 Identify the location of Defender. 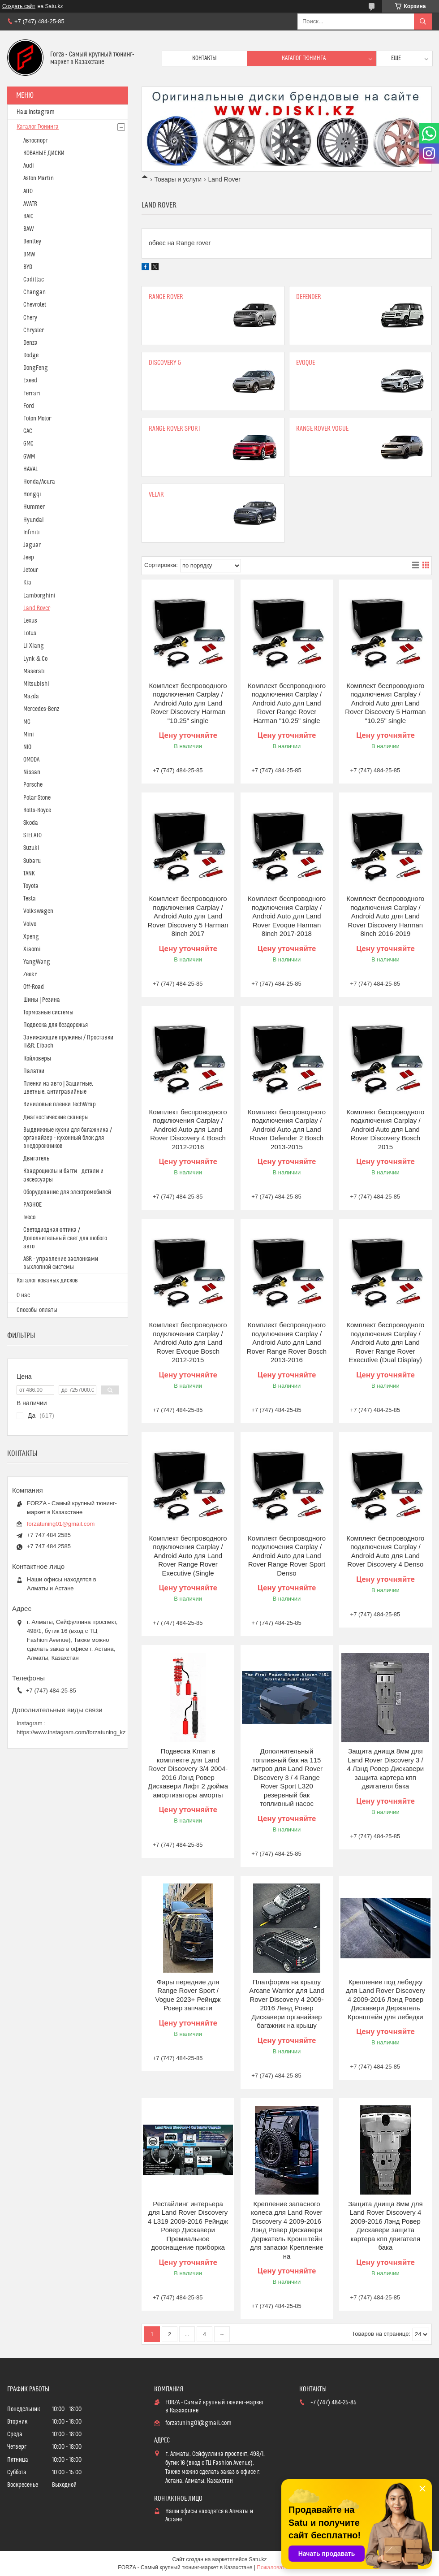
(308, 297).